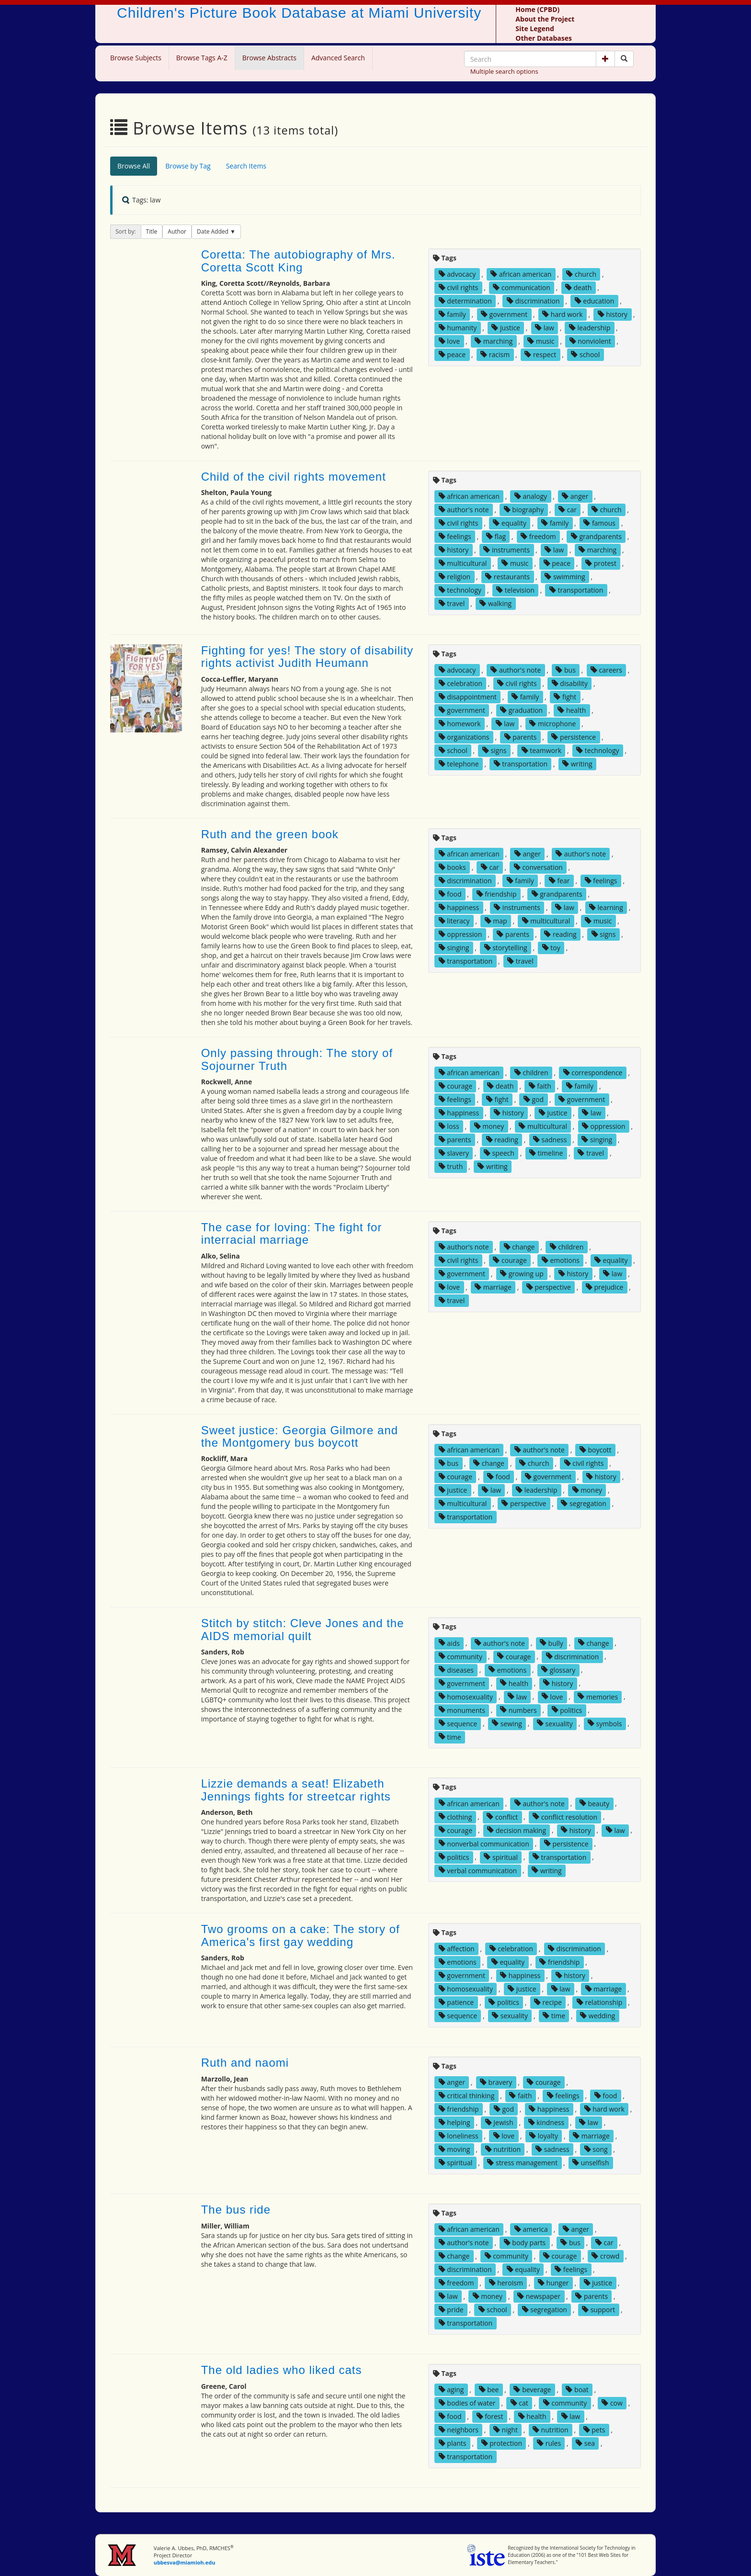 The width and height of the screenshot is (751, 2576). I want to click on children, so click(531, 1072).